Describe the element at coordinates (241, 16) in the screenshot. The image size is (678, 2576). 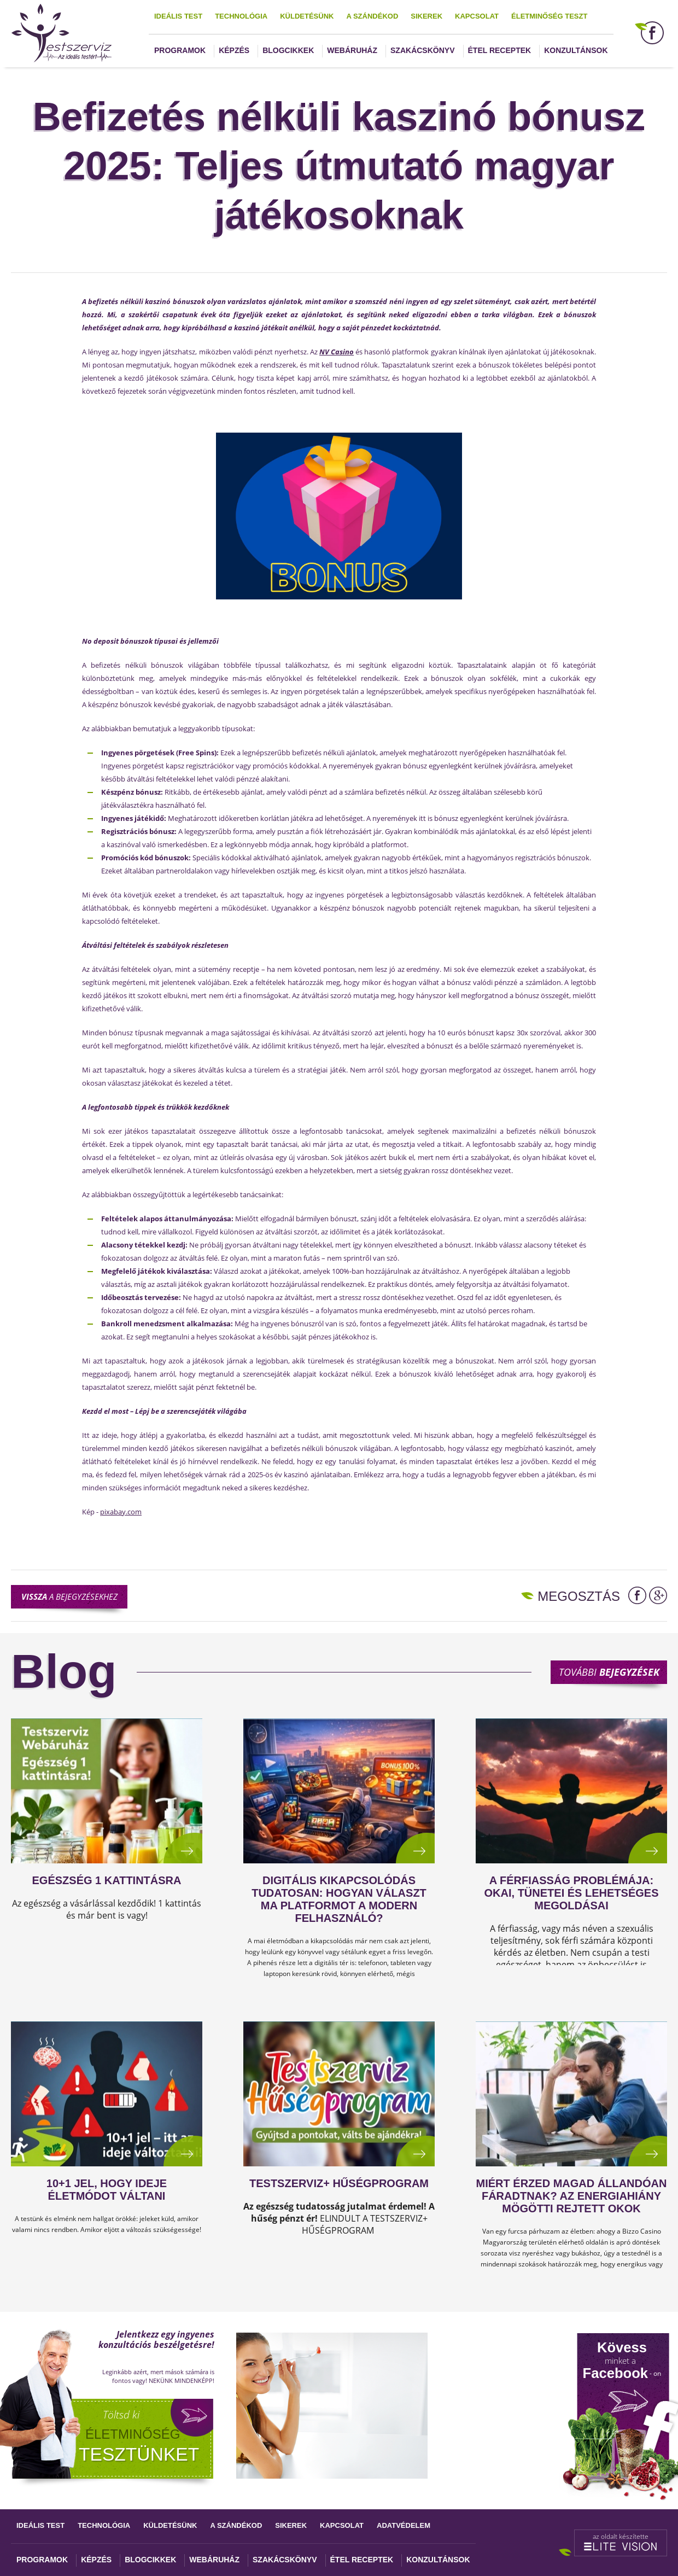
I see `Technológia` at that location.